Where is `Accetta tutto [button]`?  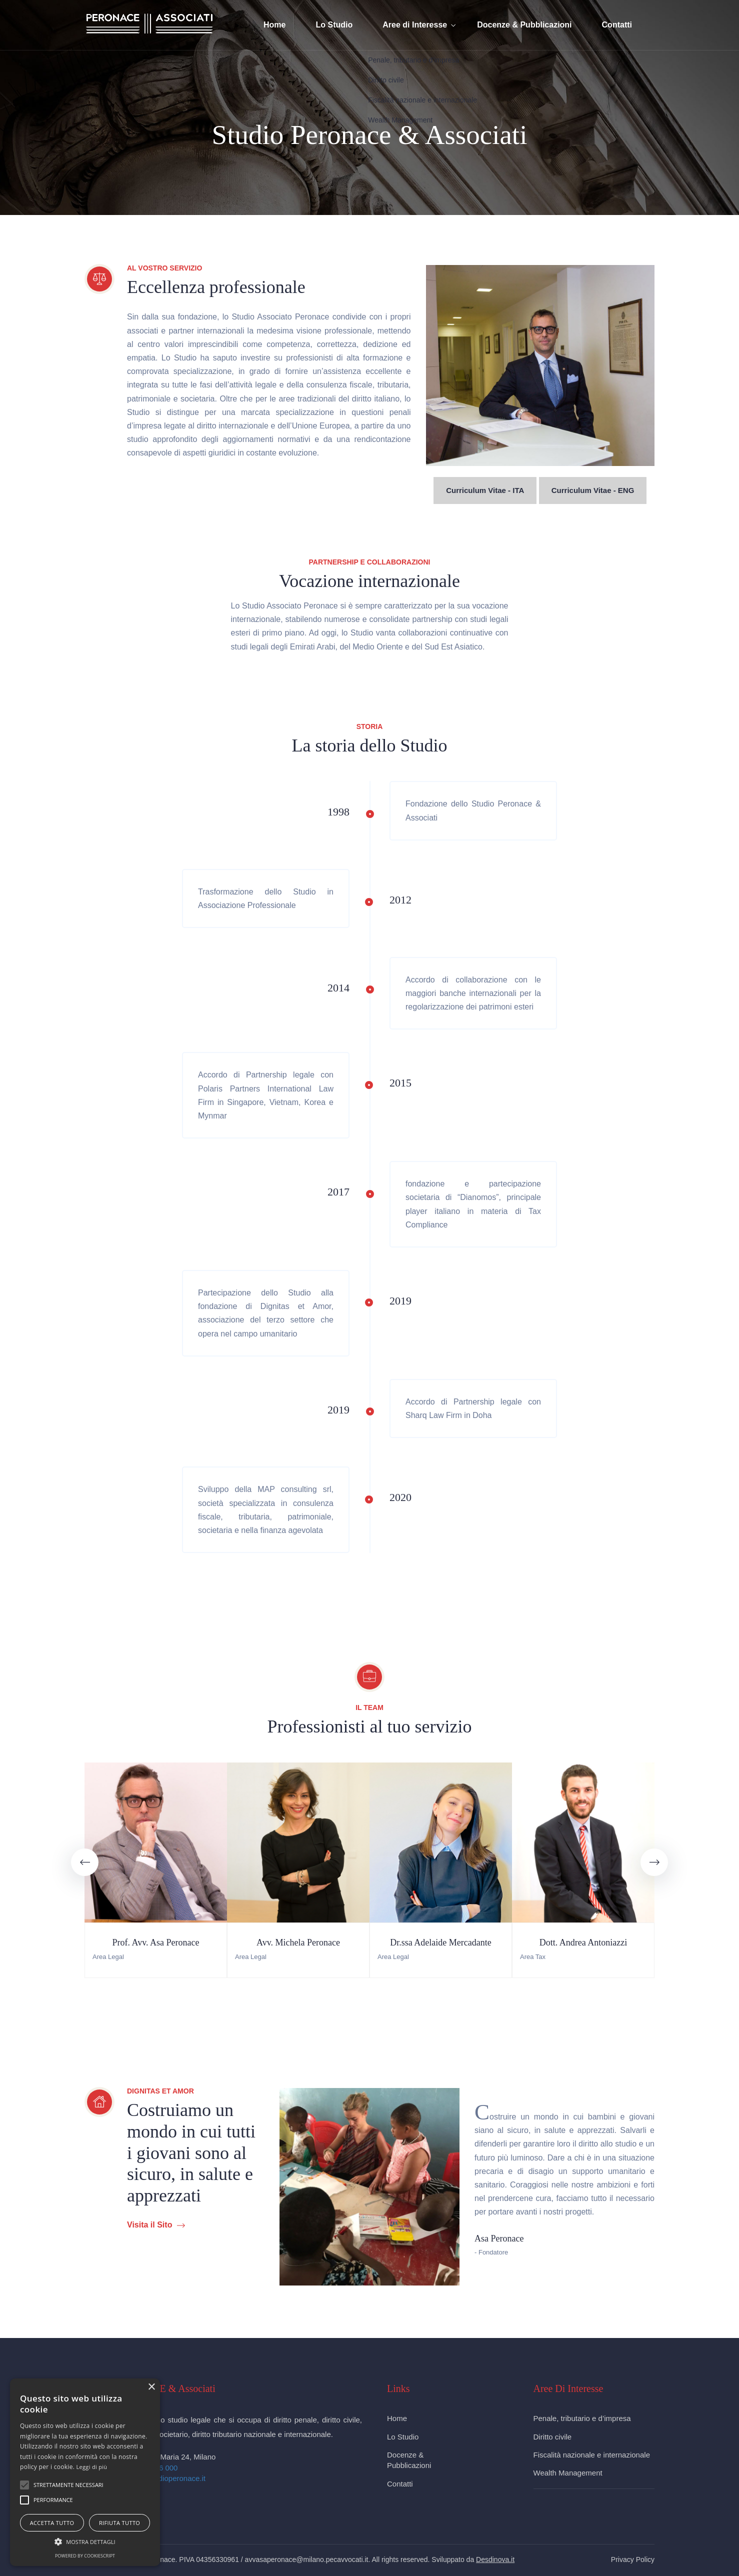 Accetta tutto [button] is located at coordinates (52, 2522).